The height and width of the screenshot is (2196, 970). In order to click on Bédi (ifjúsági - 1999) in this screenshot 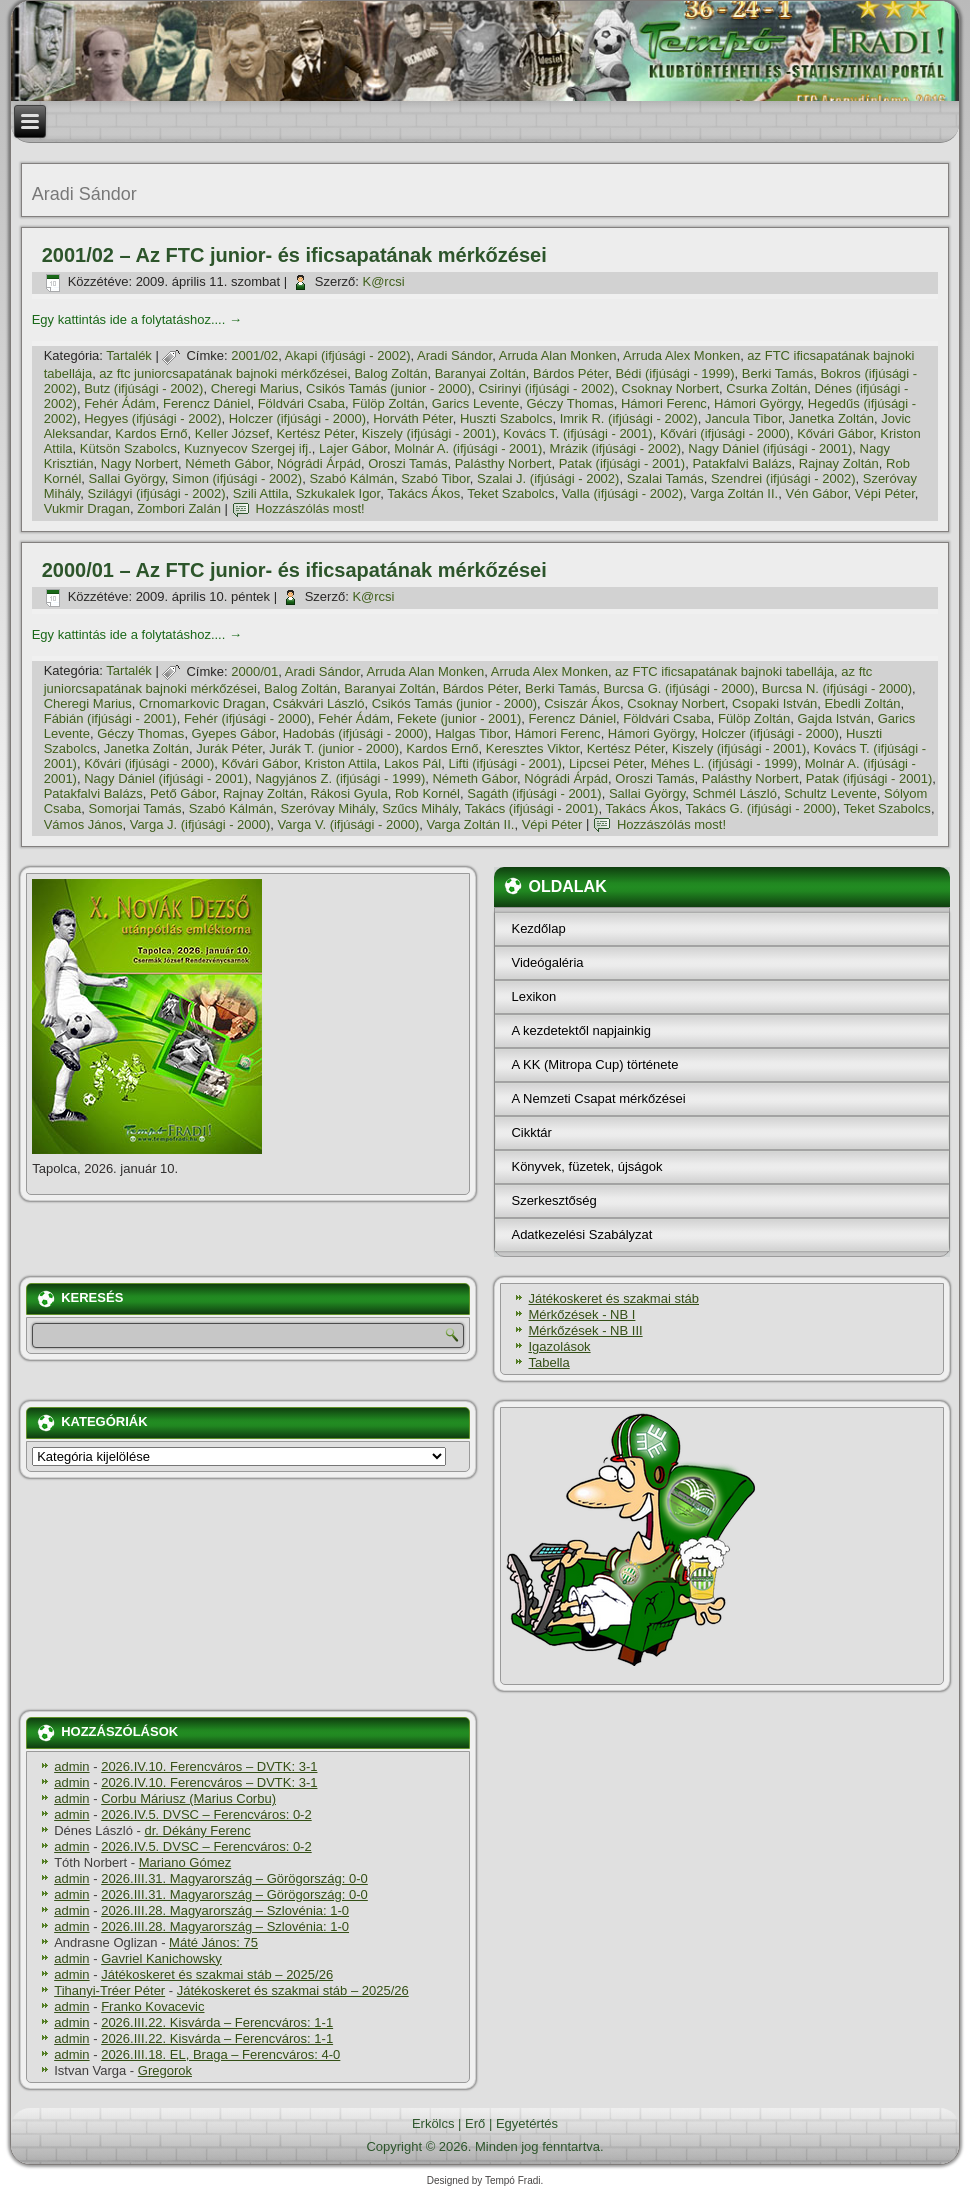, I will do `click(674, 373)`.